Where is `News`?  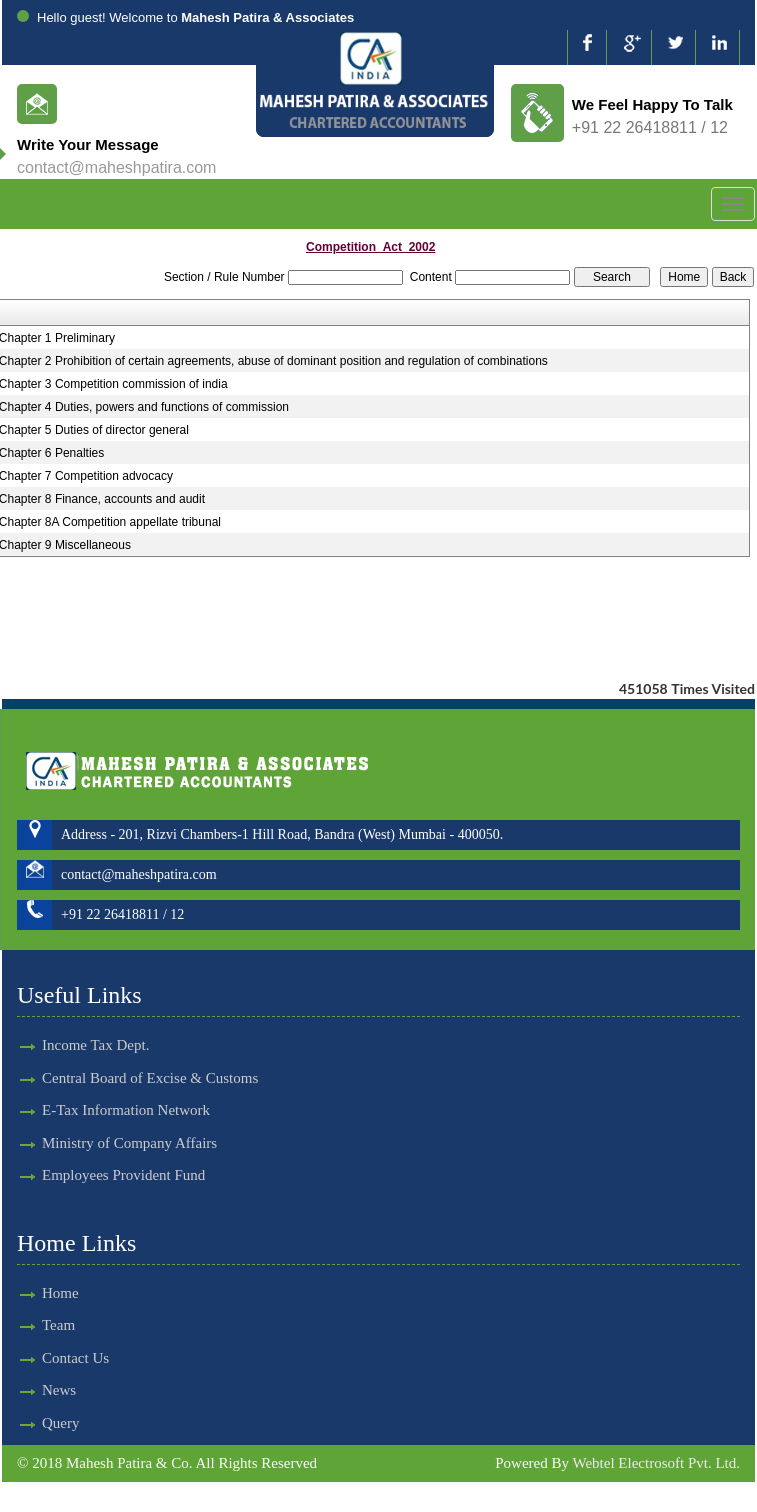 News is located at coordinates (23, 1390).